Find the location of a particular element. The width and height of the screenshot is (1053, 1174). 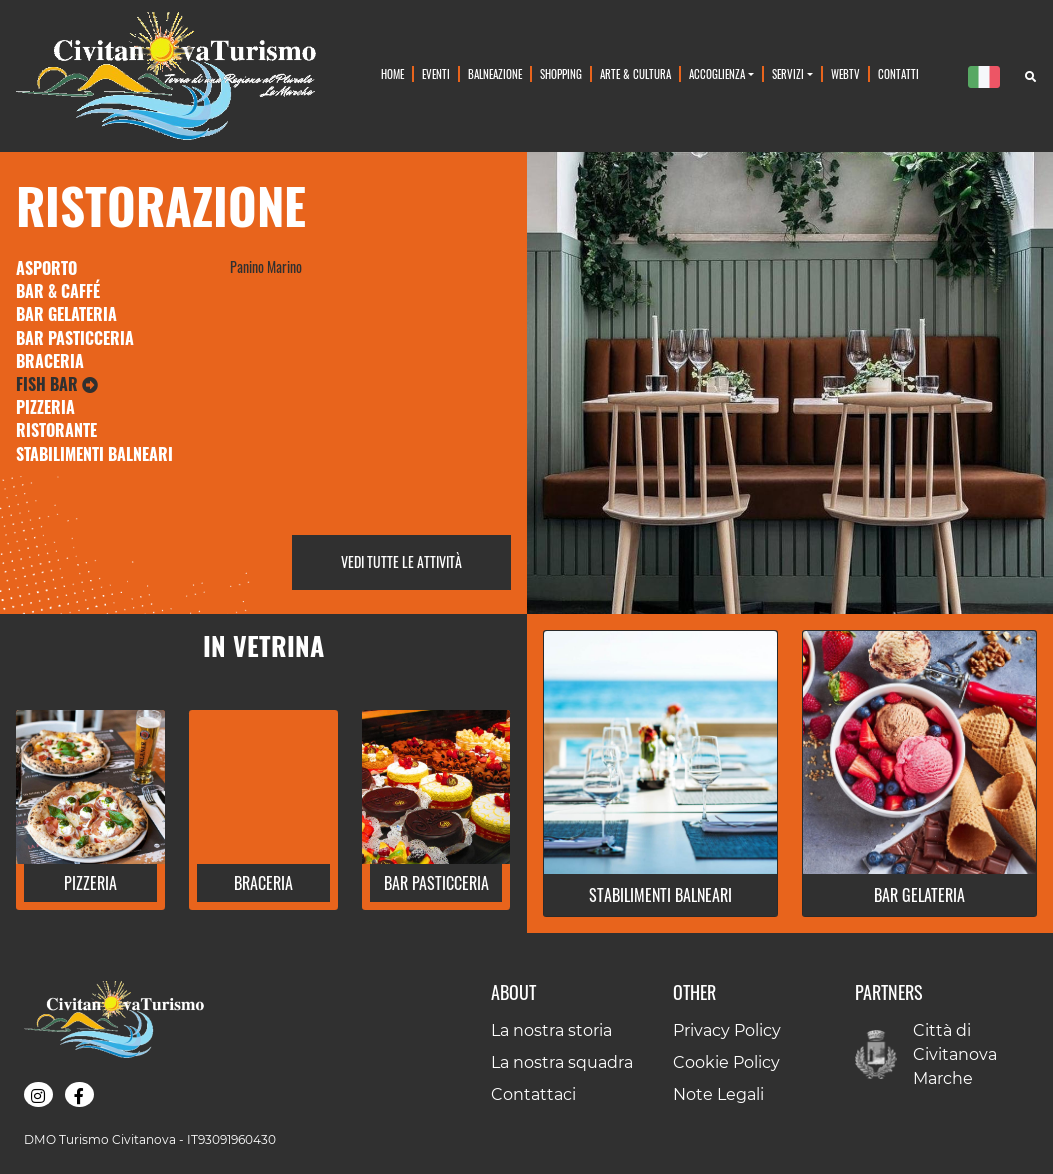

Fish Bar is located at coordinates (57, 384).